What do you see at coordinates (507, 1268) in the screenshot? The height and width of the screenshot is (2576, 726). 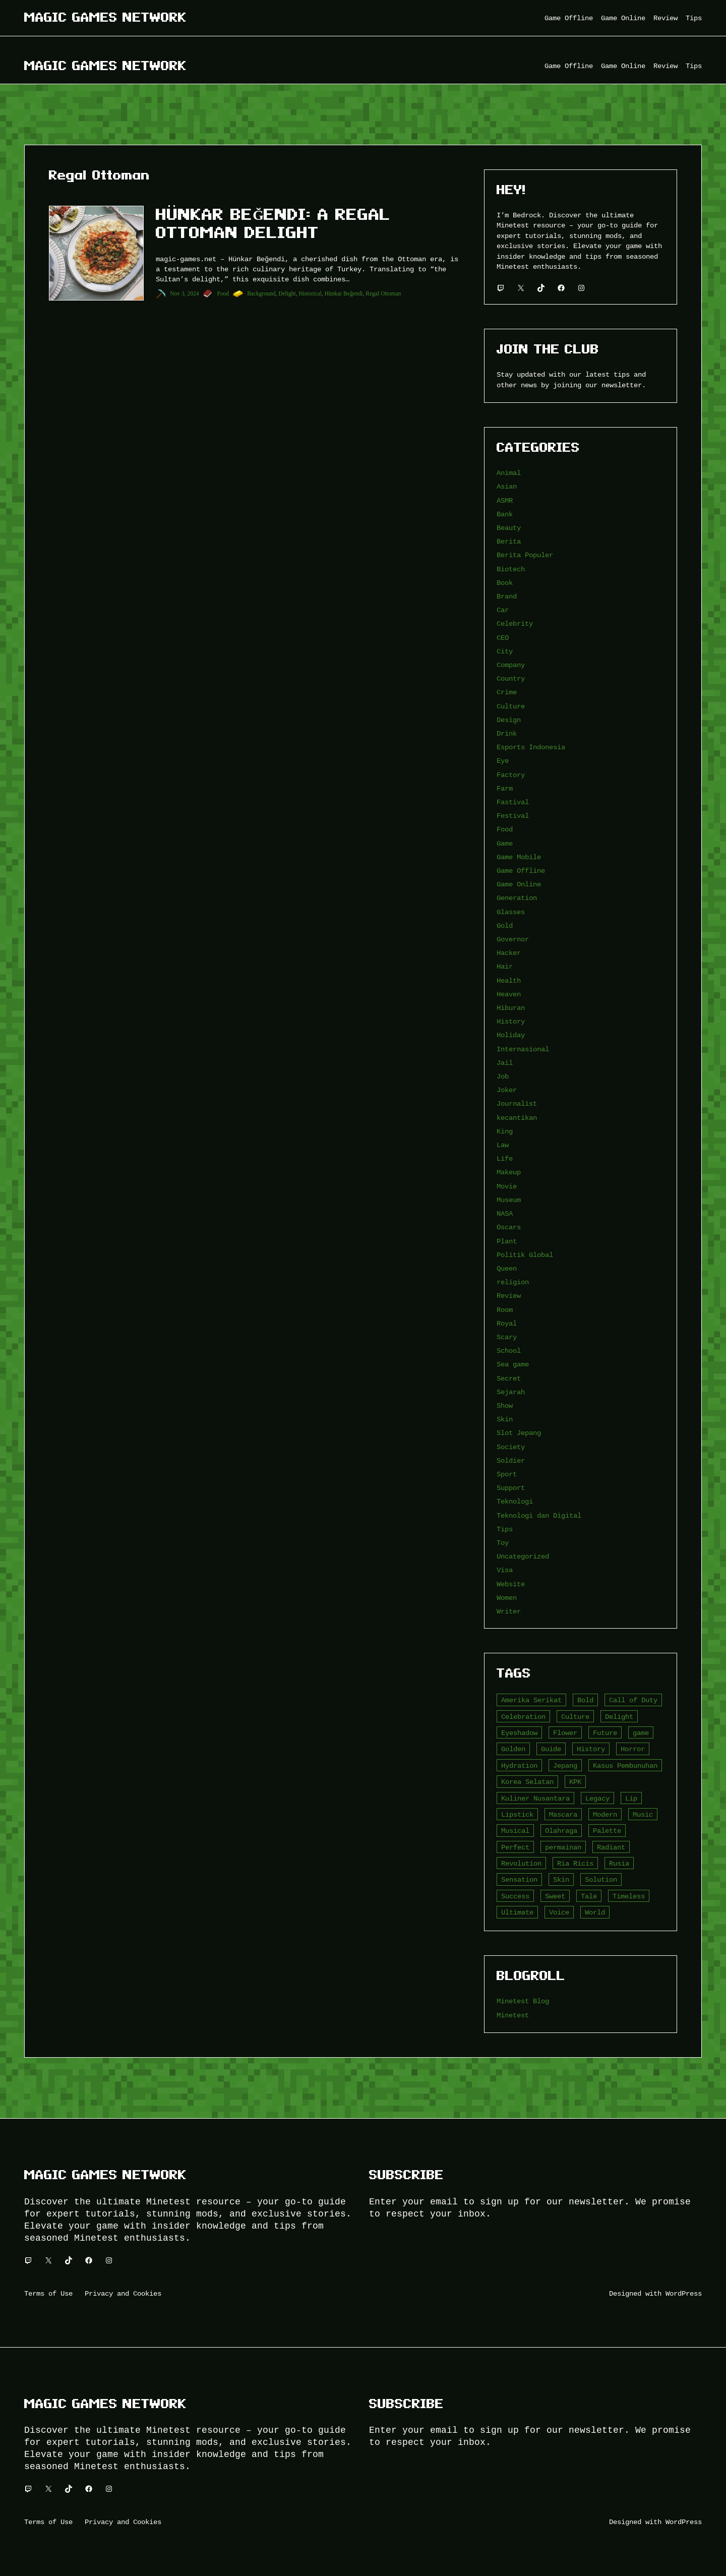 I see `Queen` at bounding box center [507, 1268].